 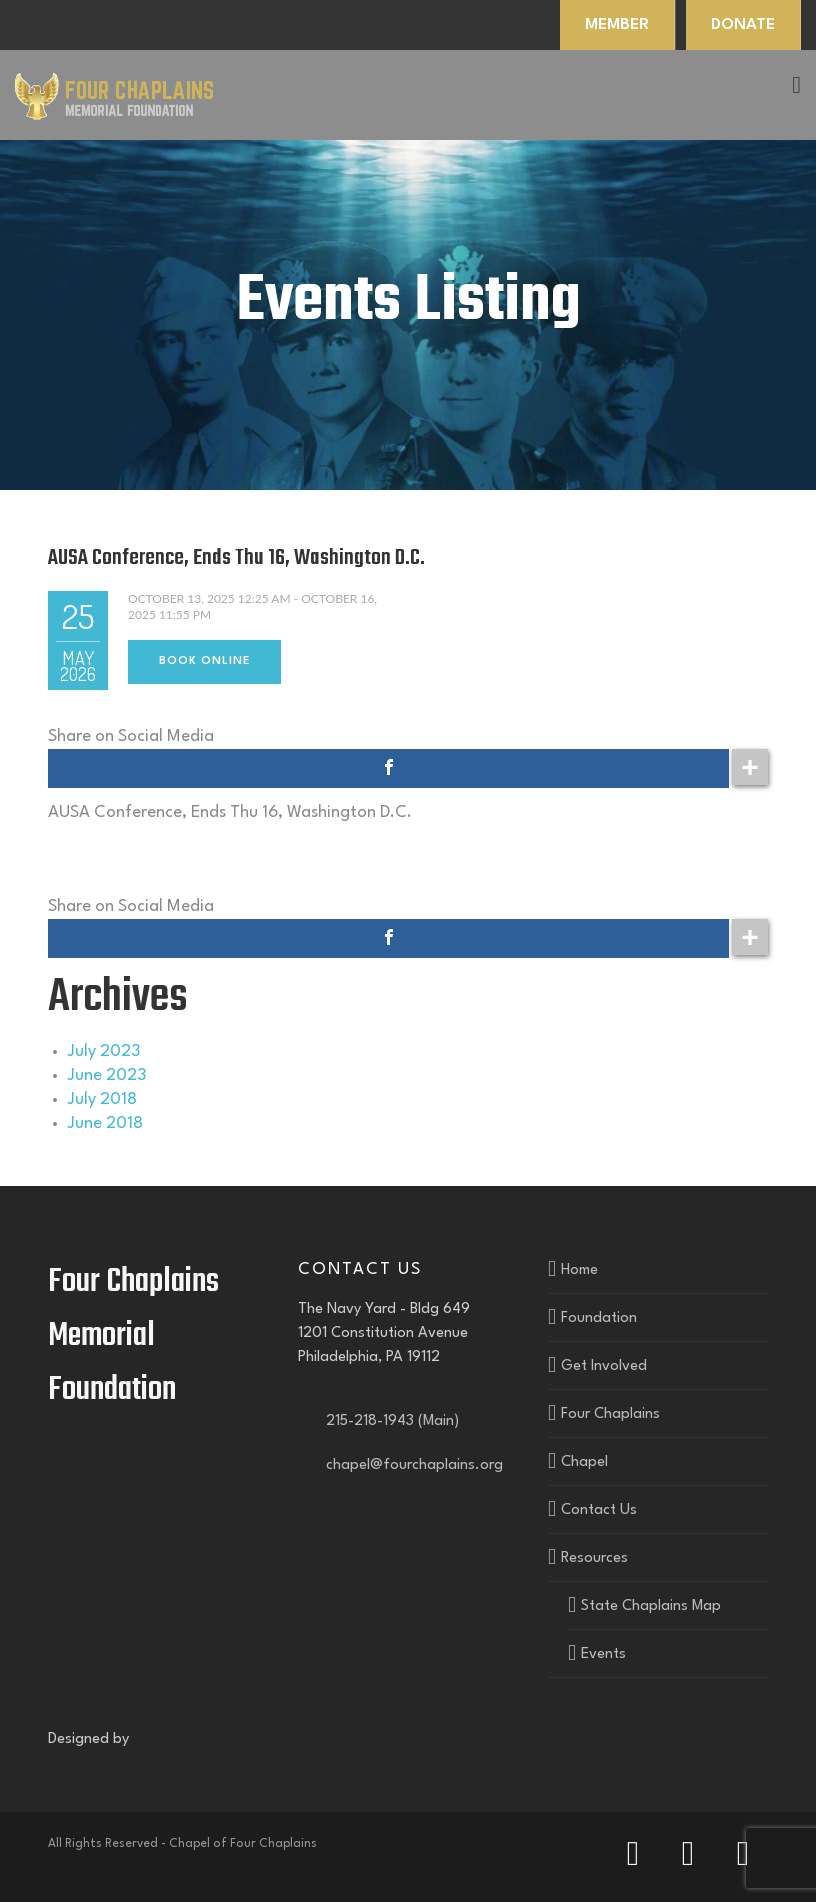 I want to click on Resources, so click(x=594, y=1558).